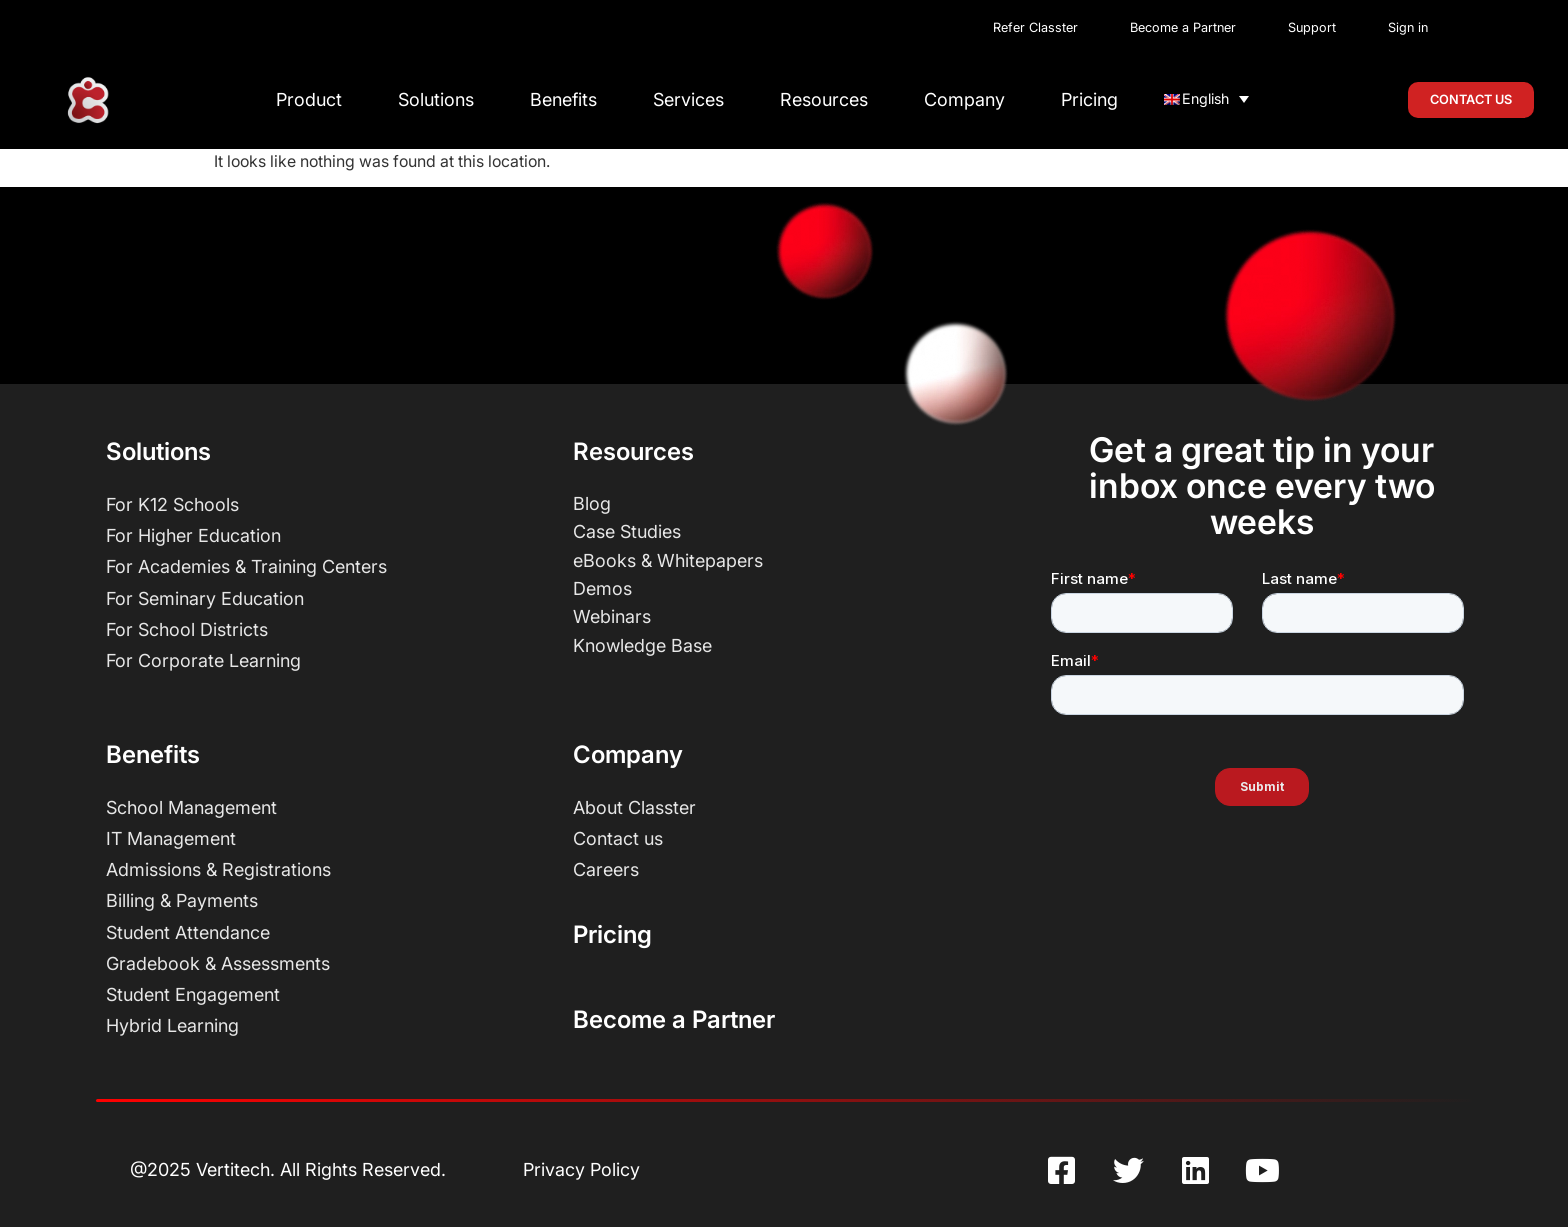 This screenshot has height=1227, width=1568. I want to click on [Careers], so click(791, 870).